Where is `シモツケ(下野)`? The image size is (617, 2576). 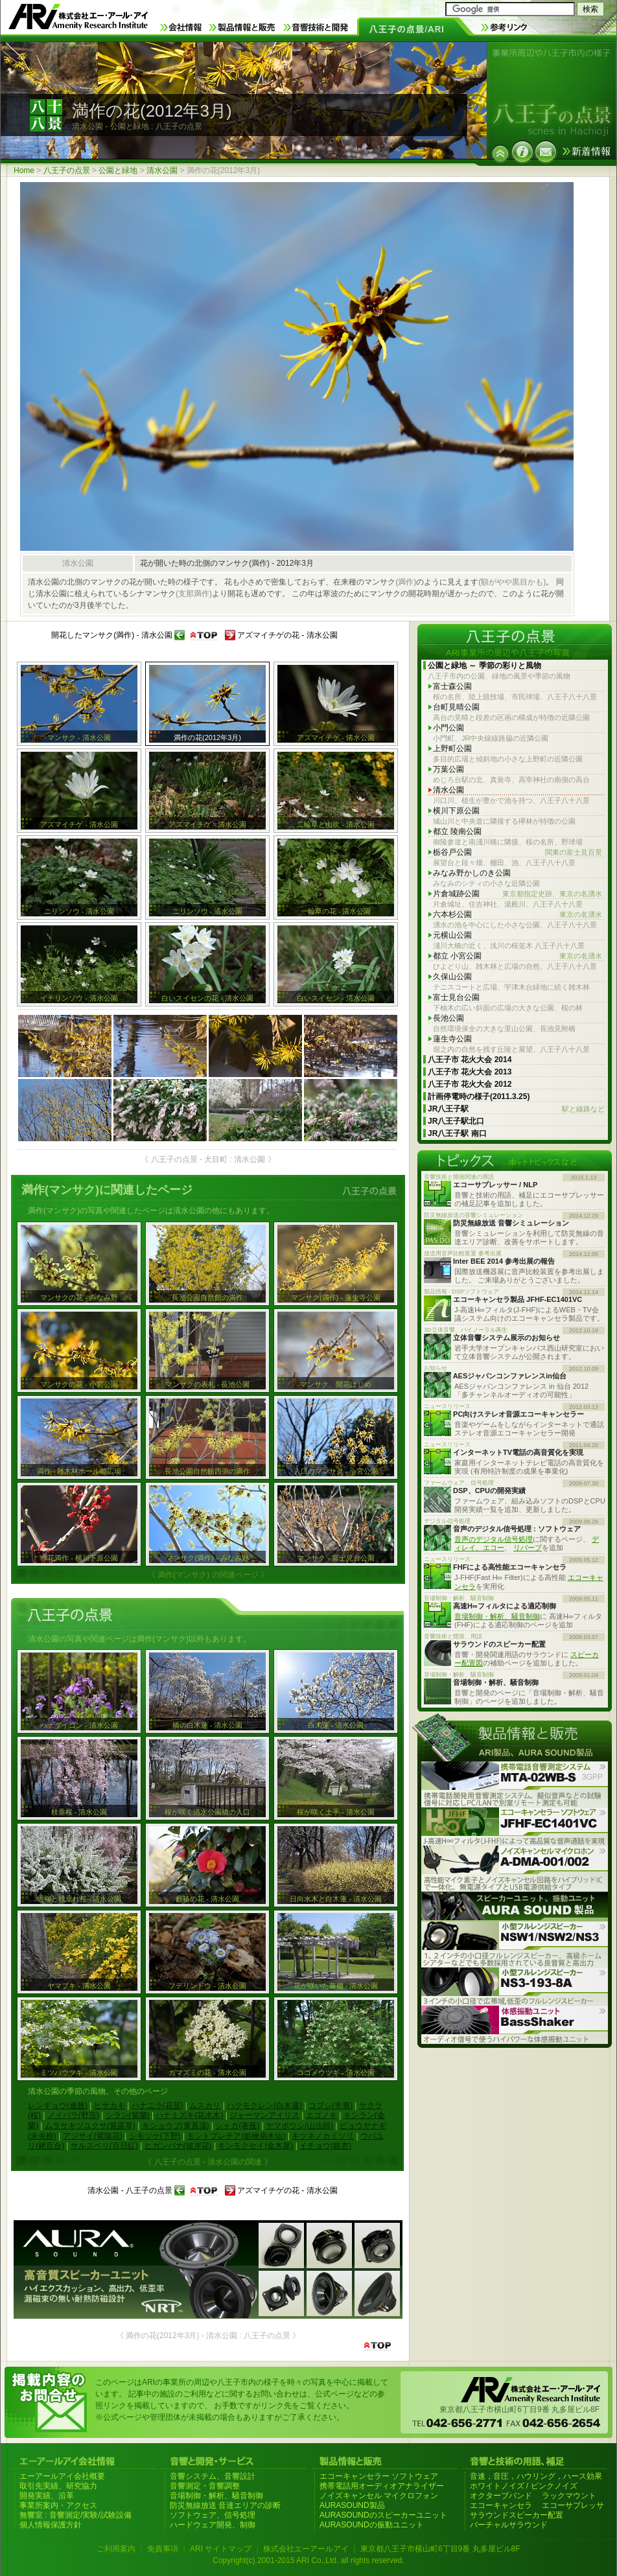
シモツケ(下野) is located at coordinates (155, 2136).